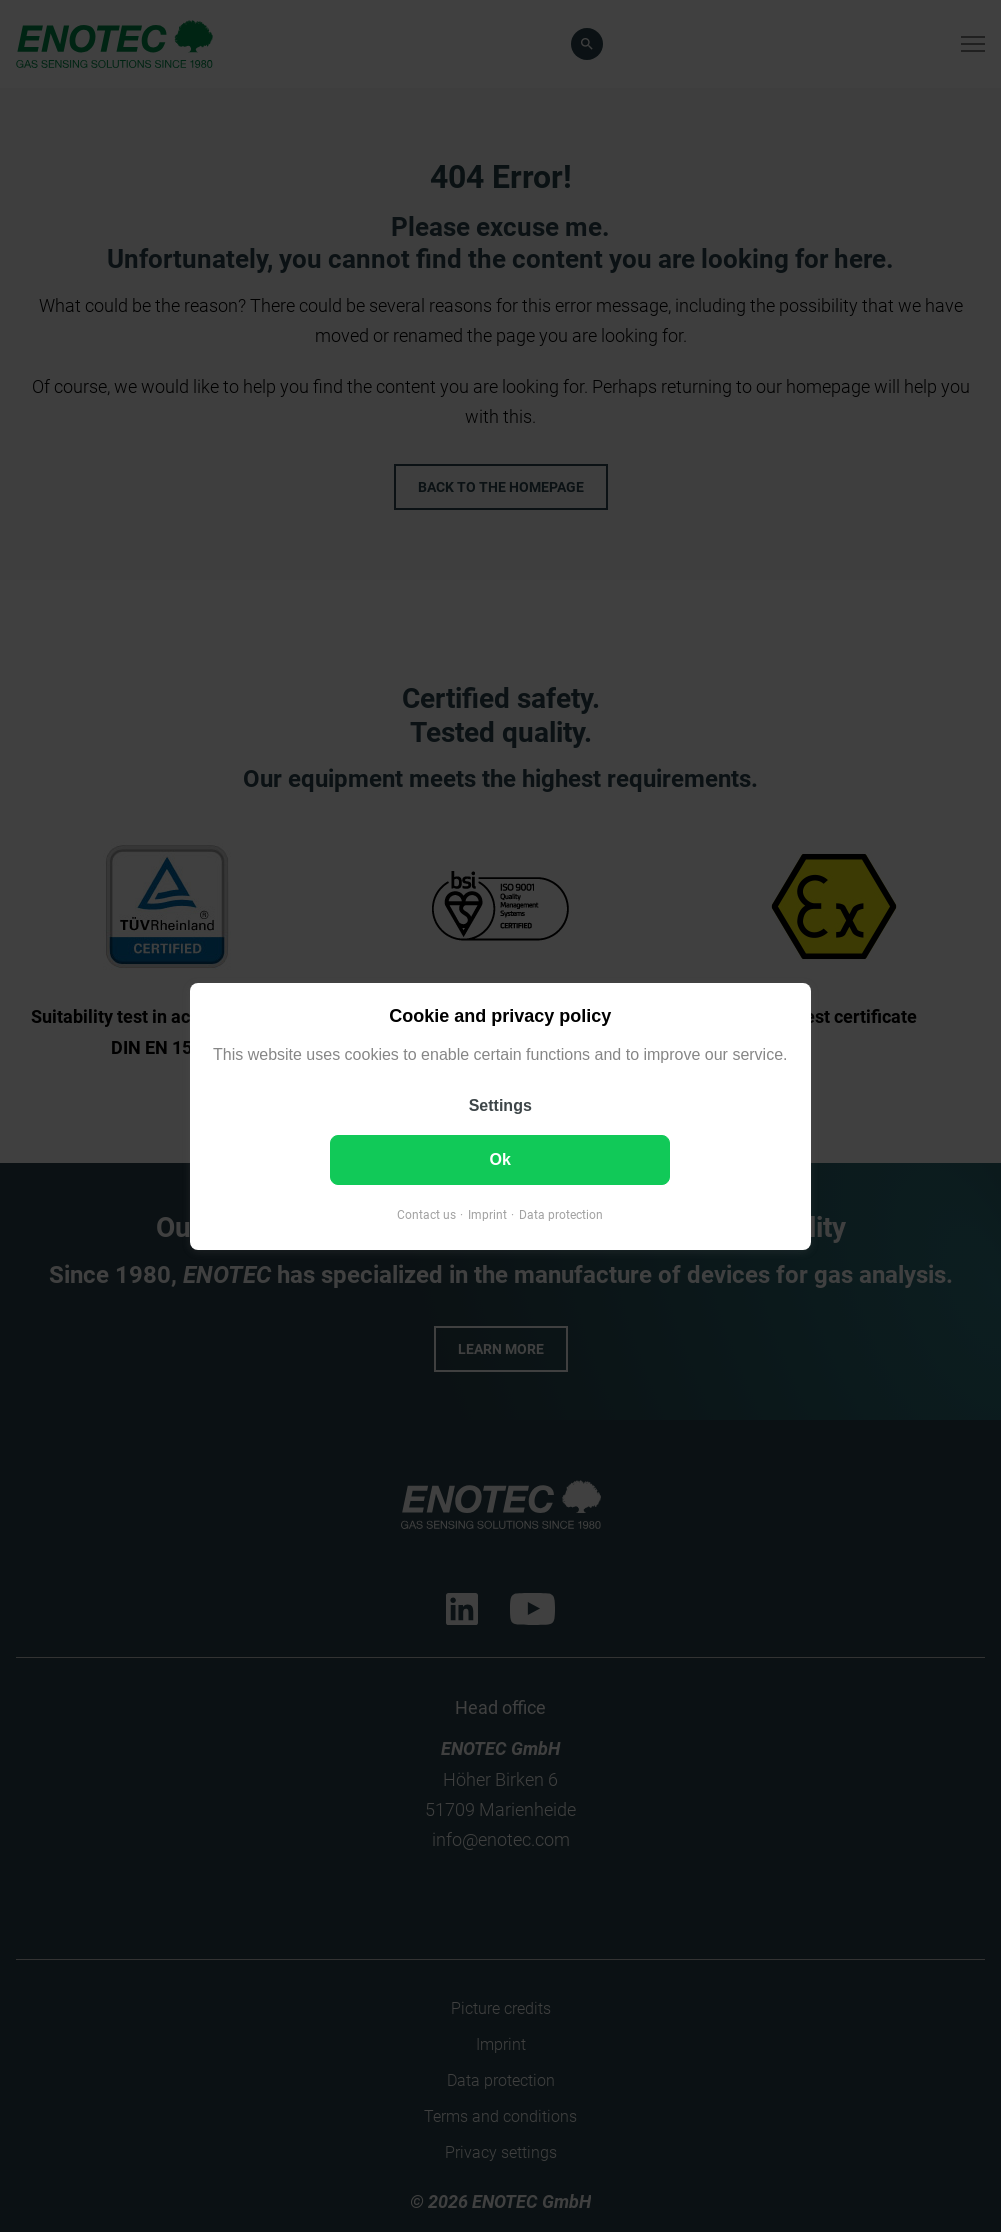 The width and height of the screenshot is (1001, 2232). Describe the element at coordinates (426, 1214) in the screenshot. I see `Contact us` at that location.